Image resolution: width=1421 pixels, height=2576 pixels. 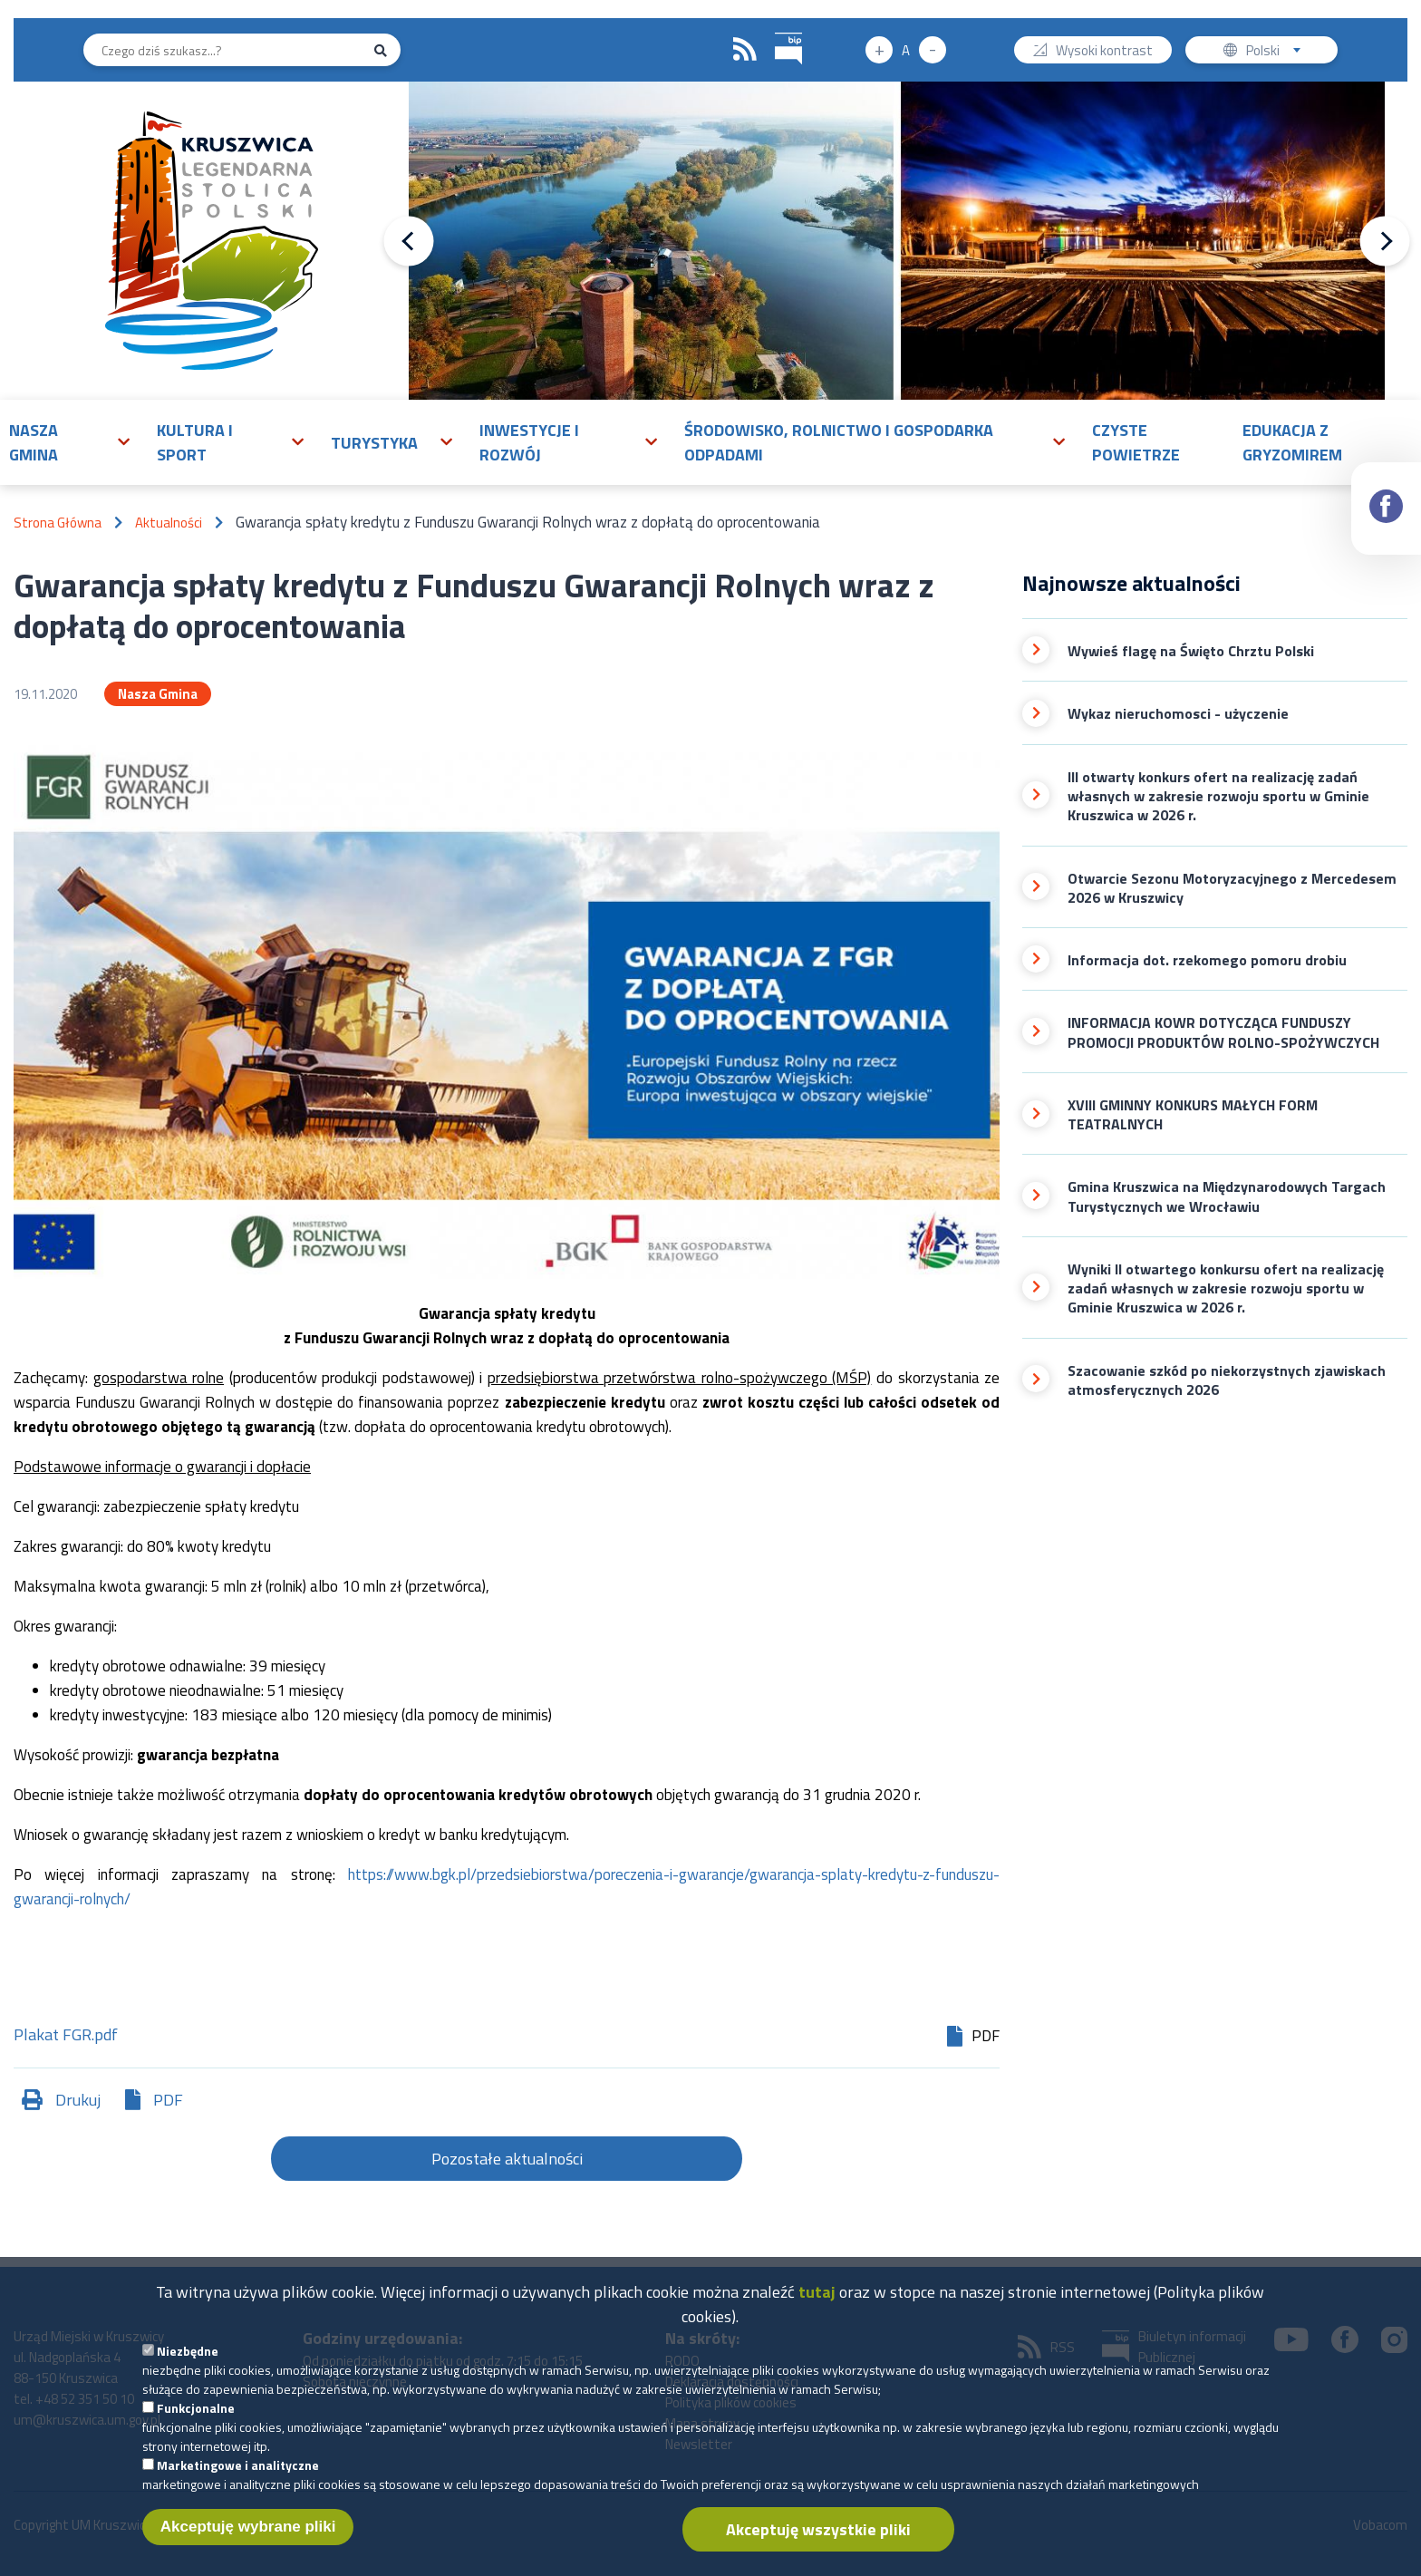 What do you see at coordinates (529, 442) in the screenshot?
I see `Inwestycje i rozwój` at bounding box center [529, 442].